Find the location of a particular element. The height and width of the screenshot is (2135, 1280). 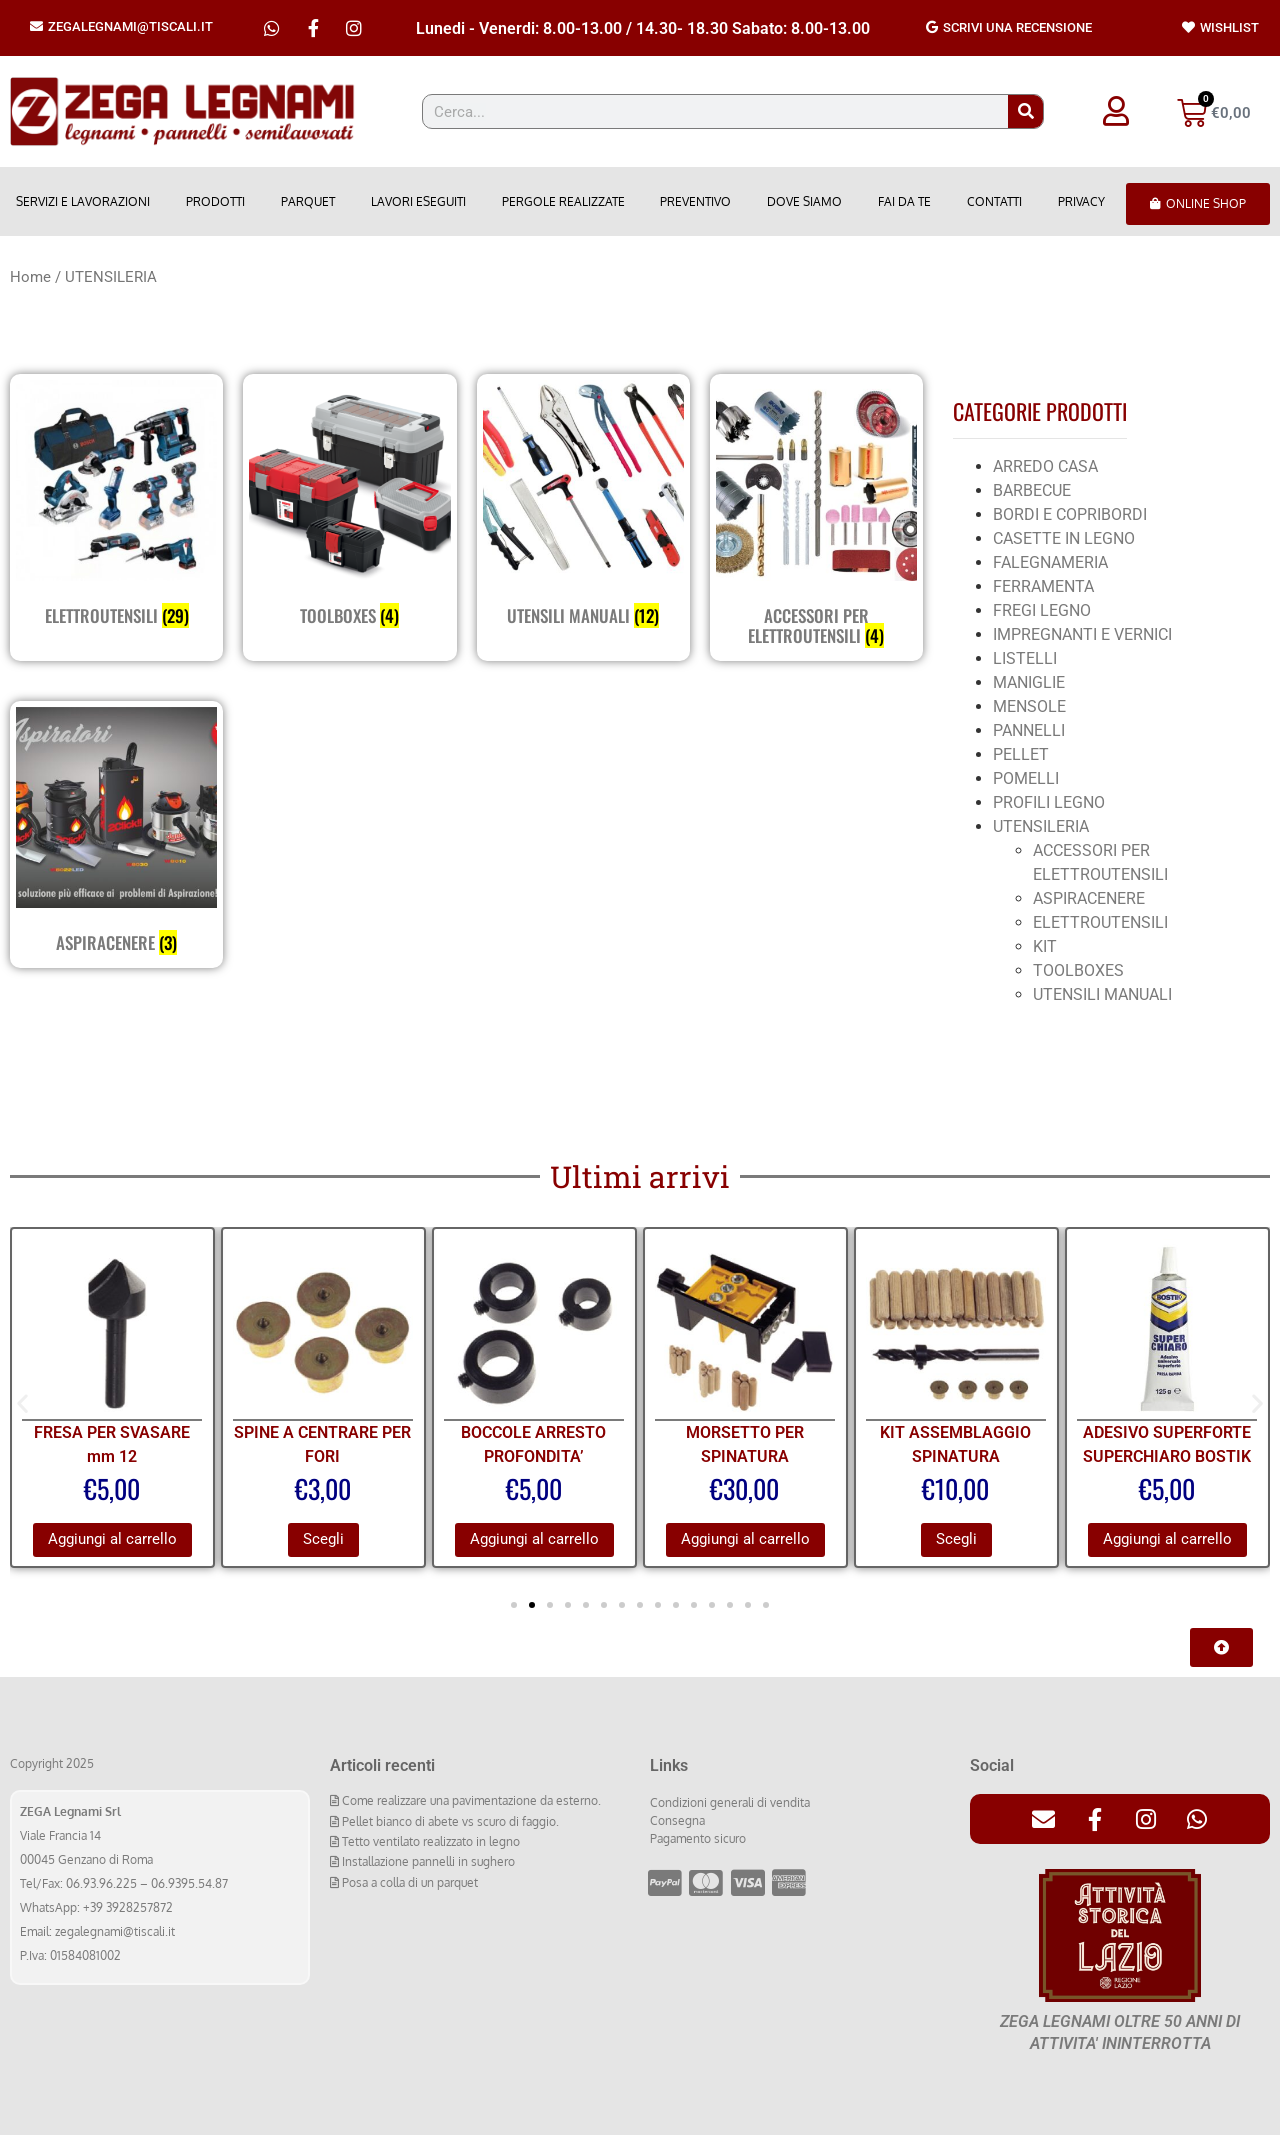

06.93.96.225 is located at coordinates (101, 1883).